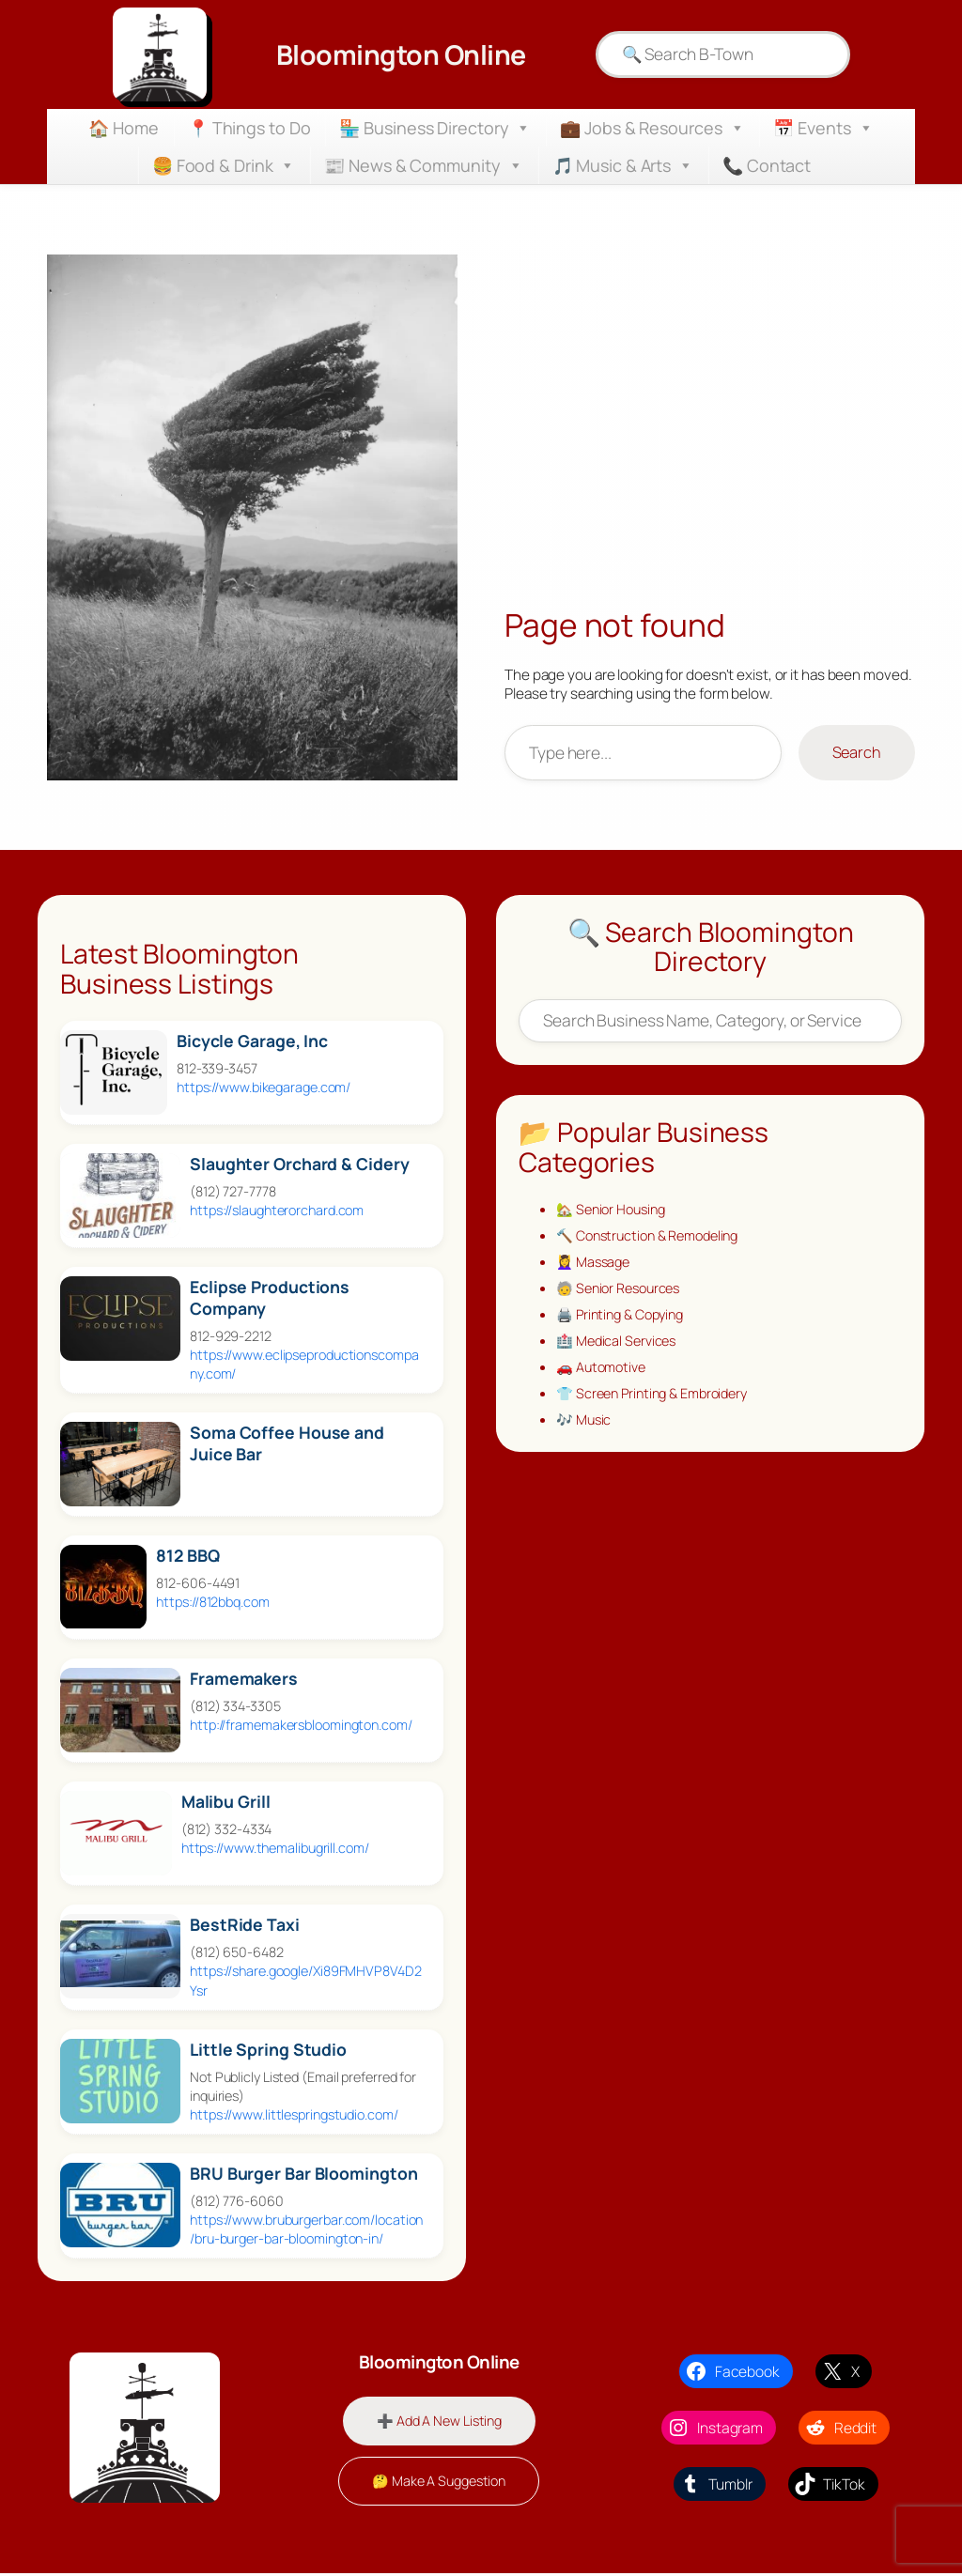 The image size is (962, 2576). I want to click on 💆‍♀️ Massage, so click(595, 1265).